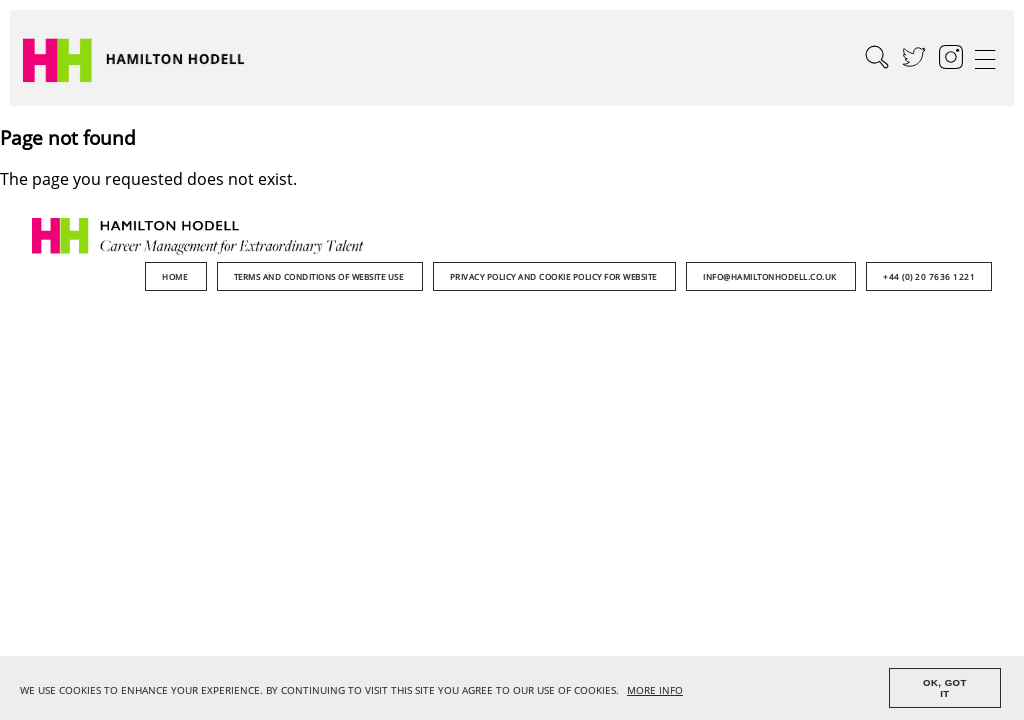 This screenshot has width=1024, height=720. Describe the element at coordinates (655, 690) in the screenshot. I see `MORE INFO` at that location.